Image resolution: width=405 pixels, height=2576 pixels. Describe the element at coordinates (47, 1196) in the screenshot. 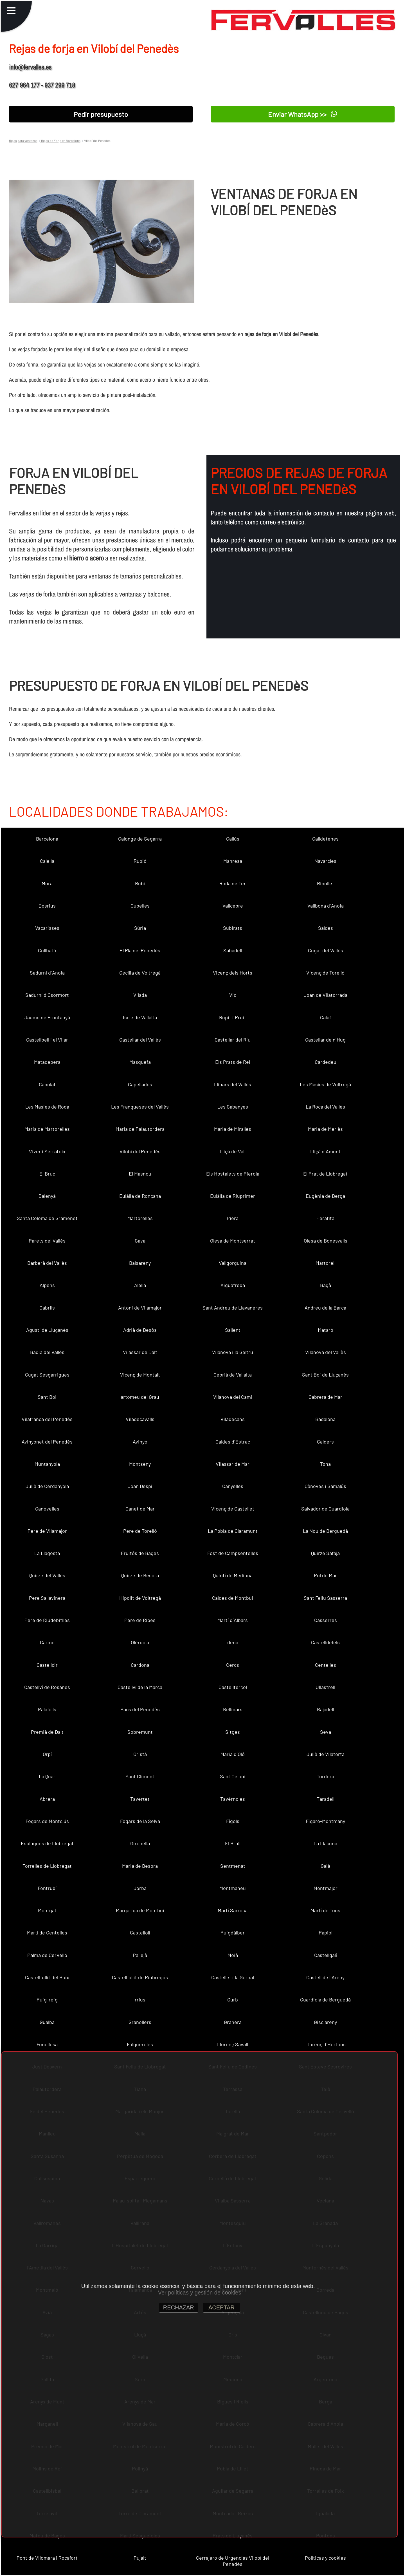

I see `Balenyà` at that location.